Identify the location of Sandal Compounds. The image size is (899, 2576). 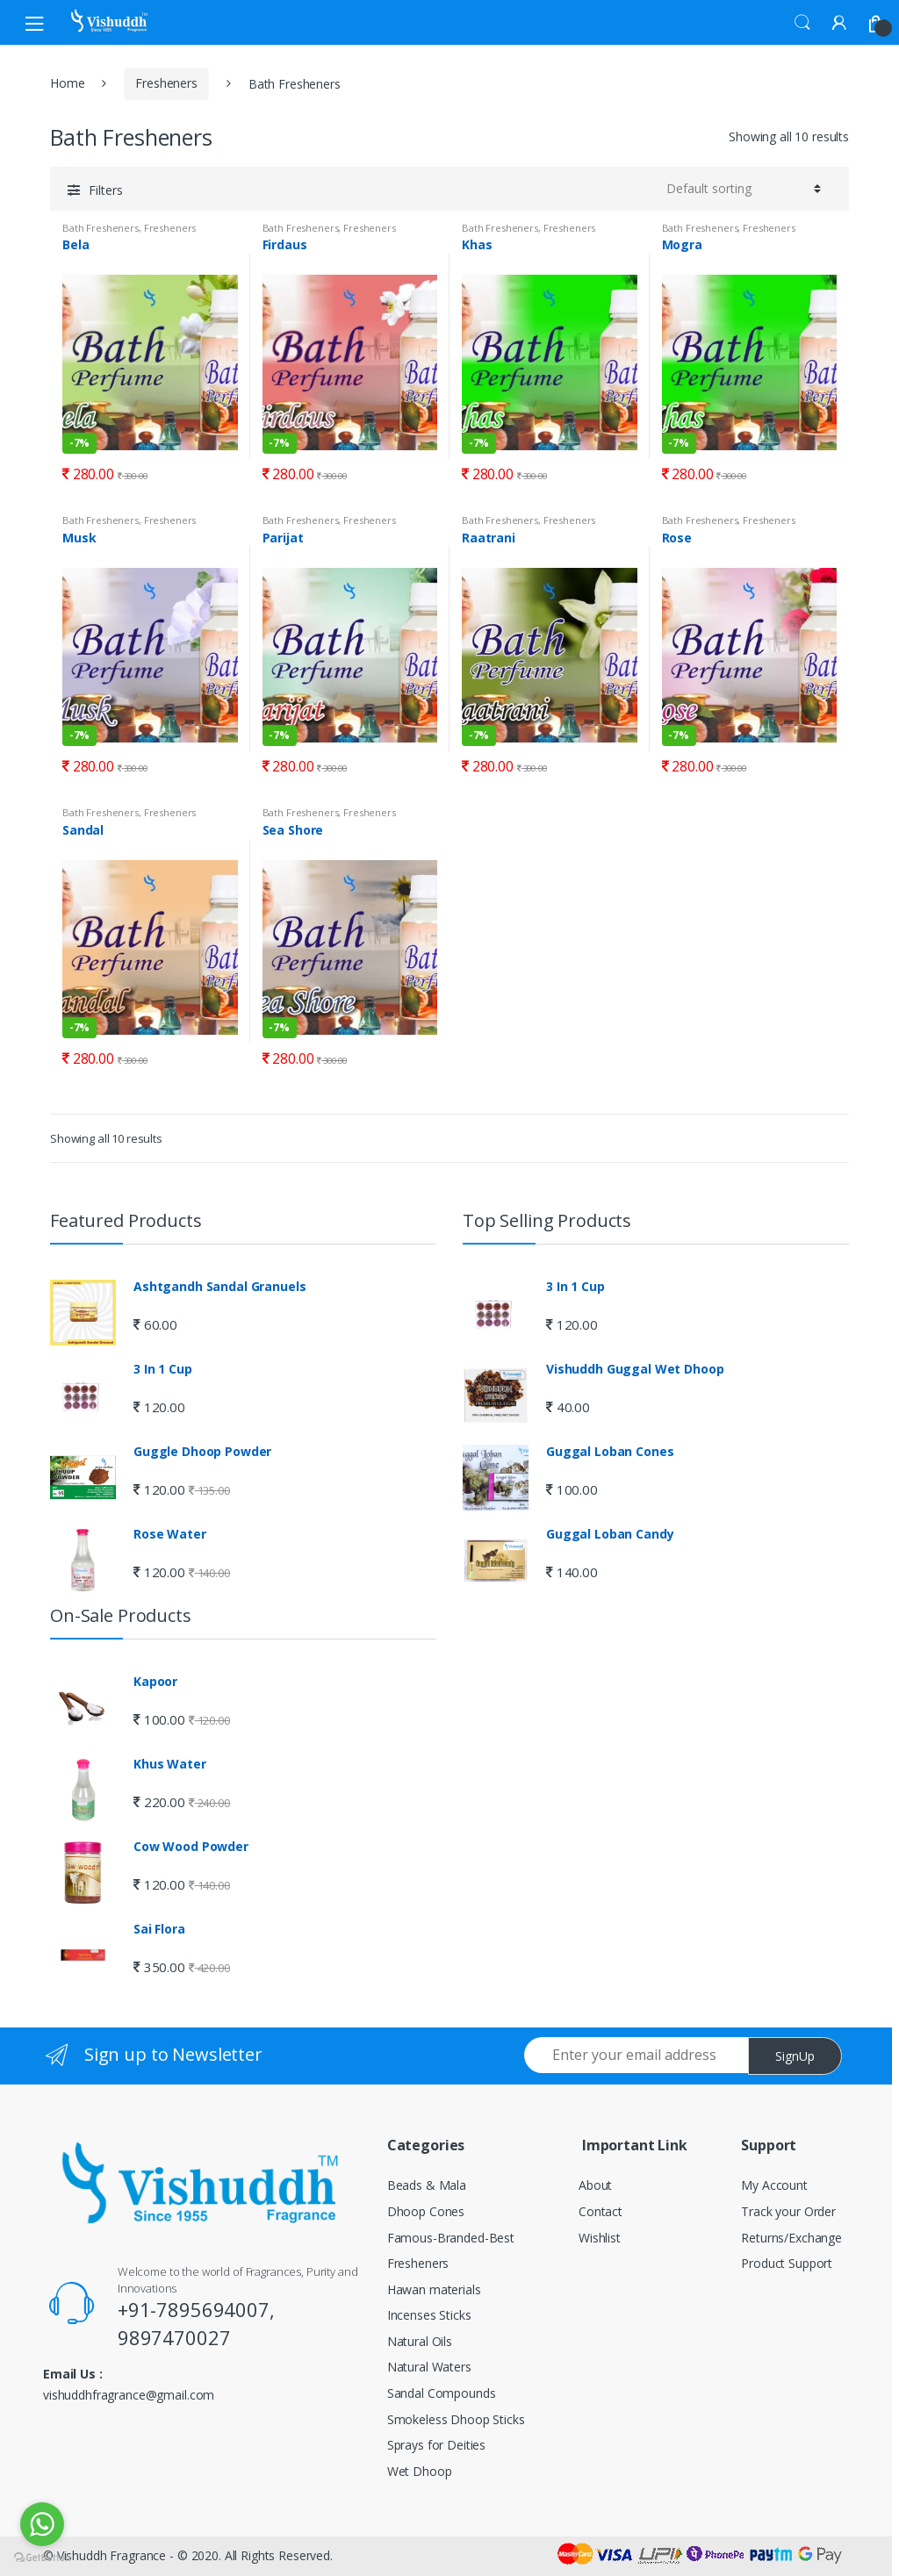
(441, 2393).